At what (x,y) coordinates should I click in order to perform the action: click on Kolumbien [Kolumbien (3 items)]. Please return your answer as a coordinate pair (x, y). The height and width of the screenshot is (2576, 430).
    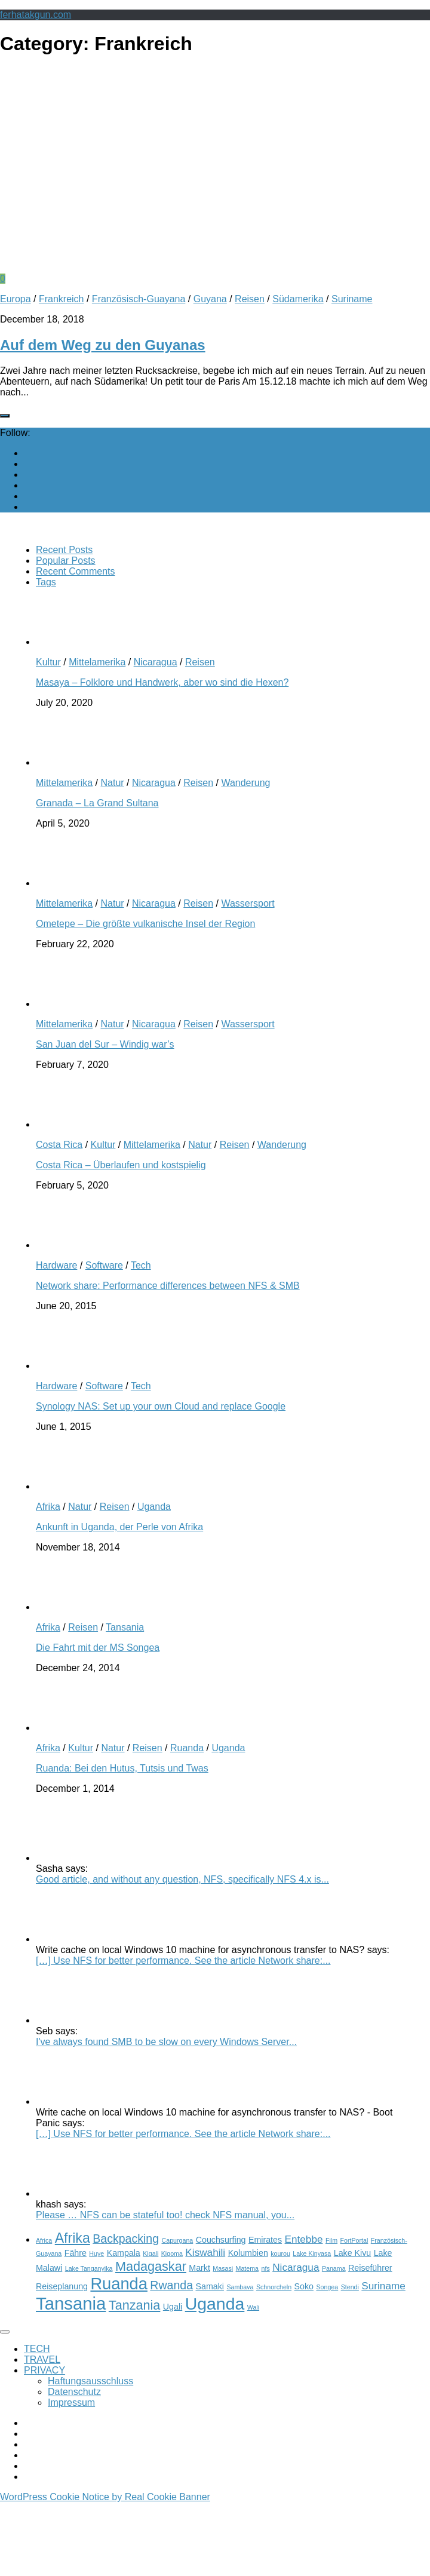
    Looking at the image, I should click on (248, 2253).